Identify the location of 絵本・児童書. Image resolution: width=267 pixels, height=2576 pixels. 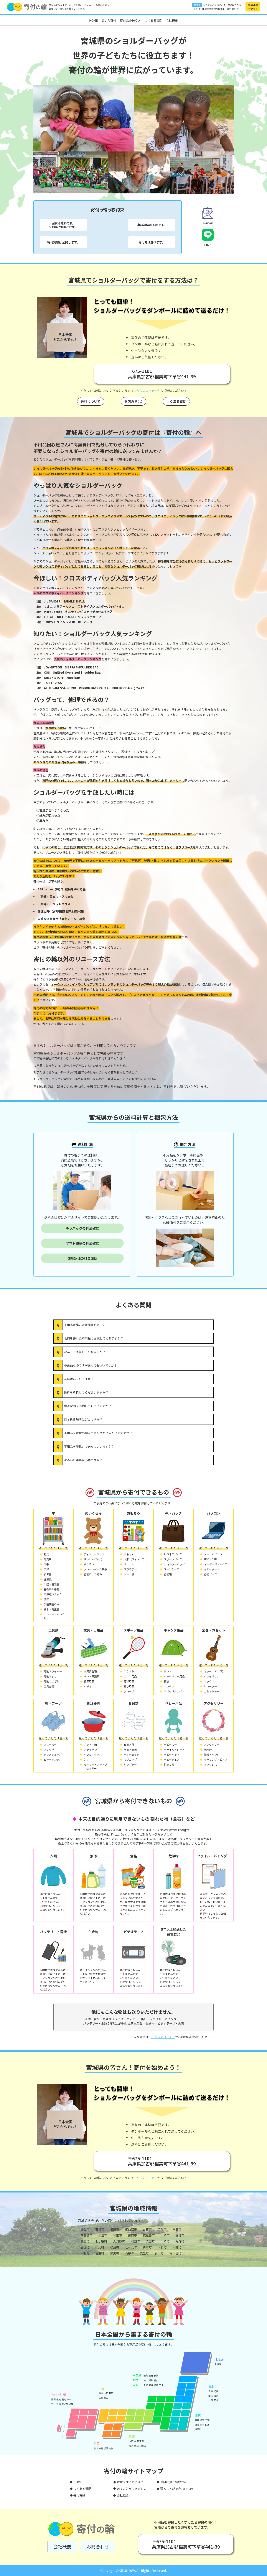
(51, 1609).